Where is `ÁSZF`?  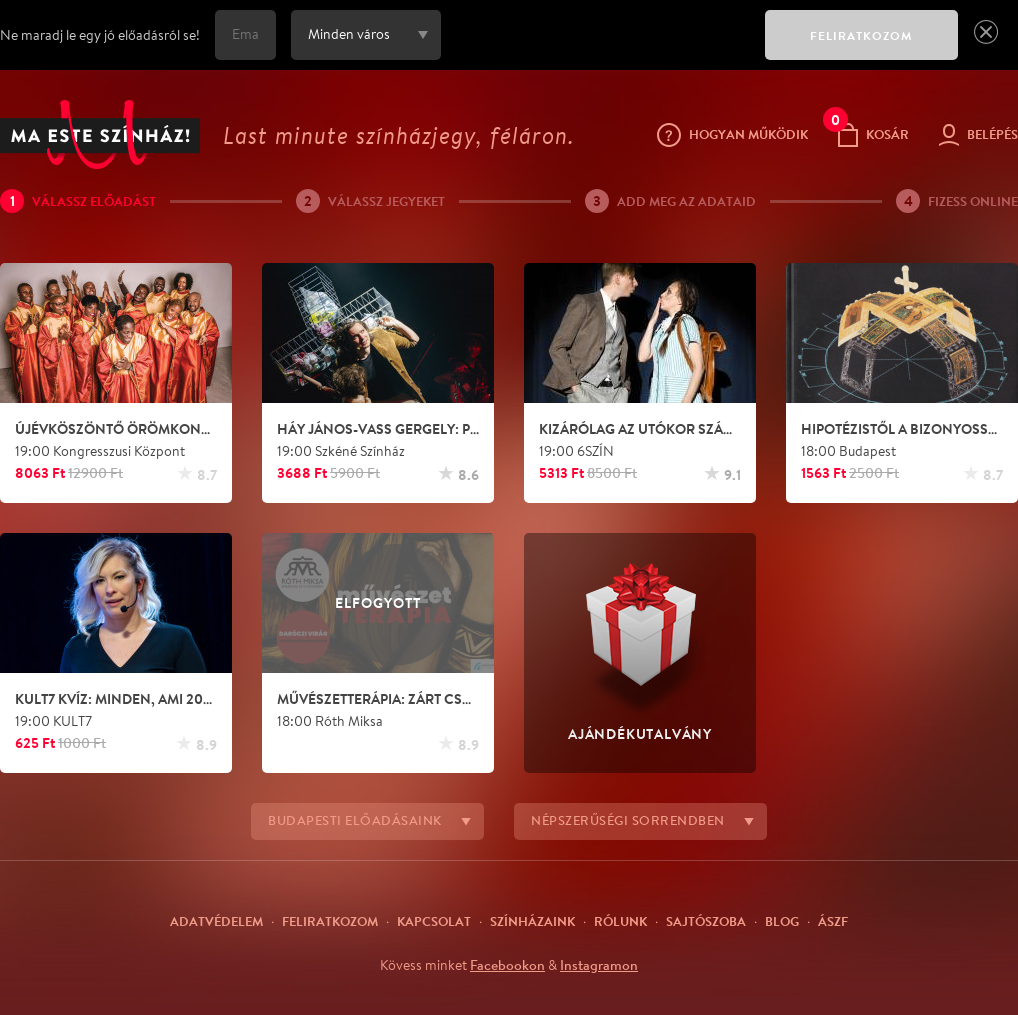 ÁSZF is located at coordinates (833, 921).